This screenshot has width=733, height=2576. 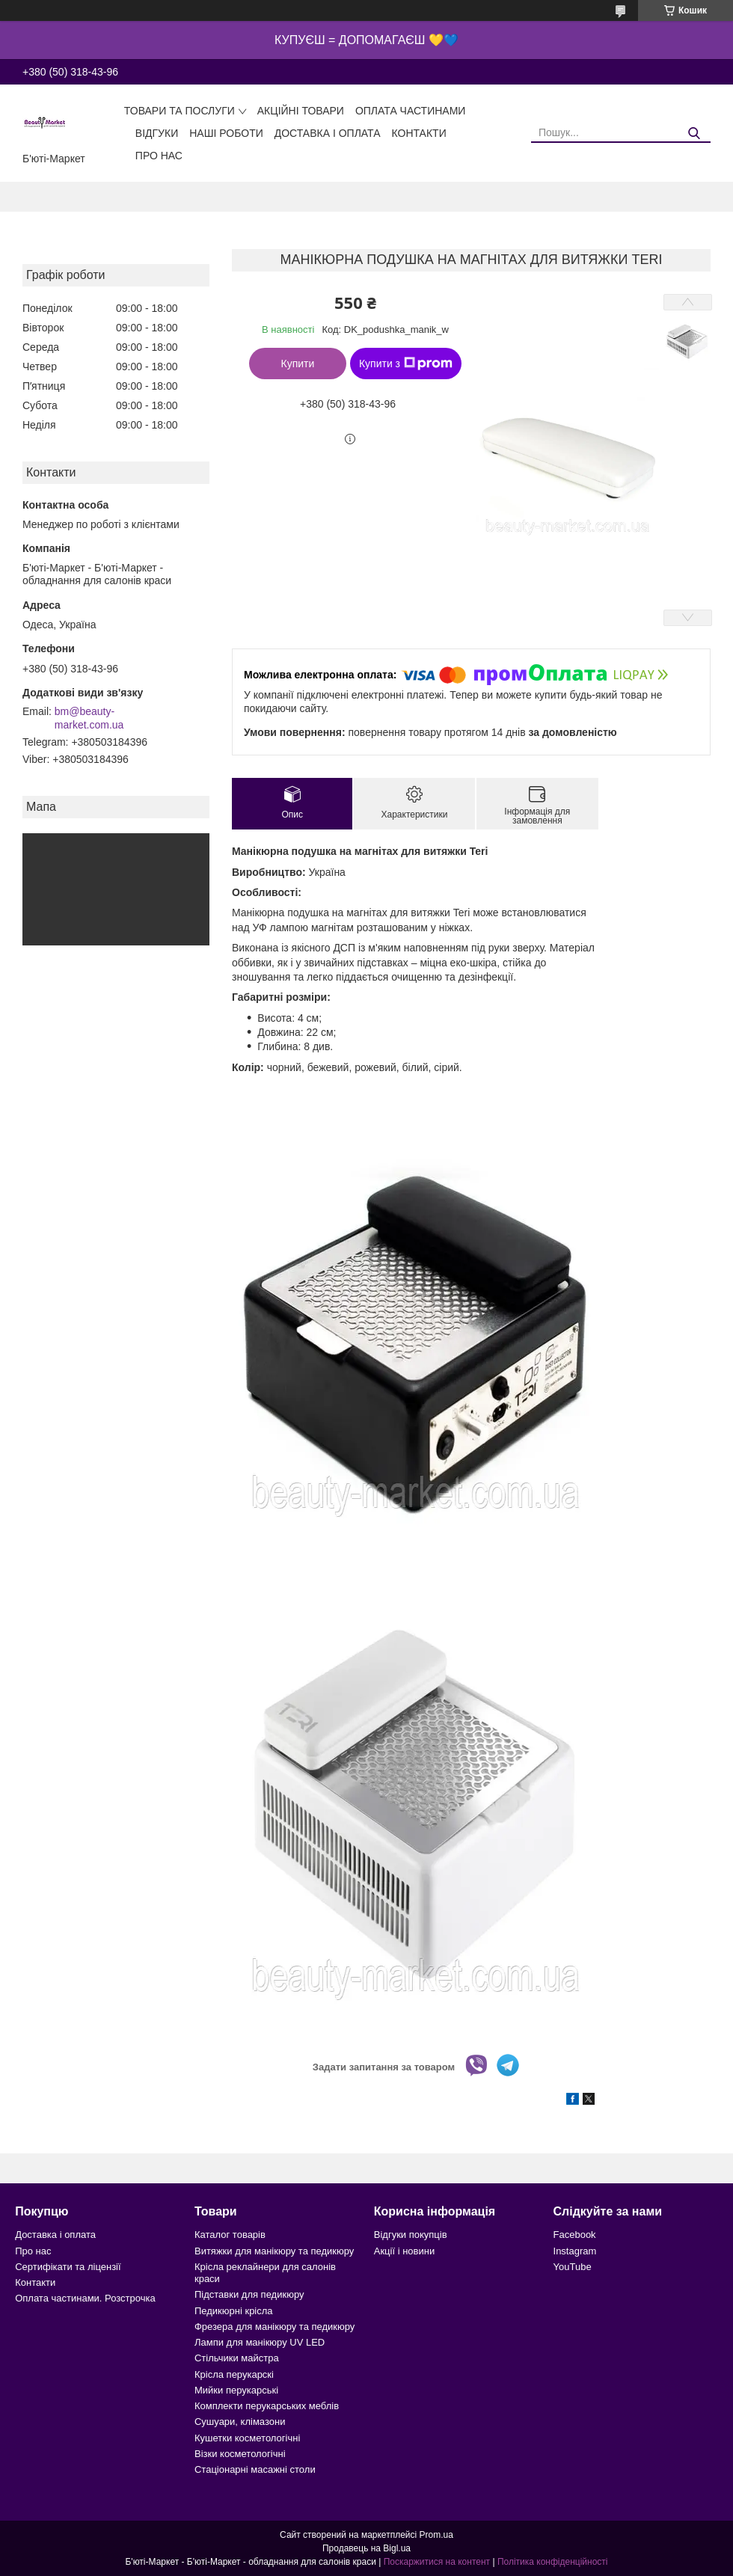 What do you see at coordinates (274, 2251) in the screenshot?
I see `Витяжки для манікюру та педикюру` at bounding box center [274, 2251].